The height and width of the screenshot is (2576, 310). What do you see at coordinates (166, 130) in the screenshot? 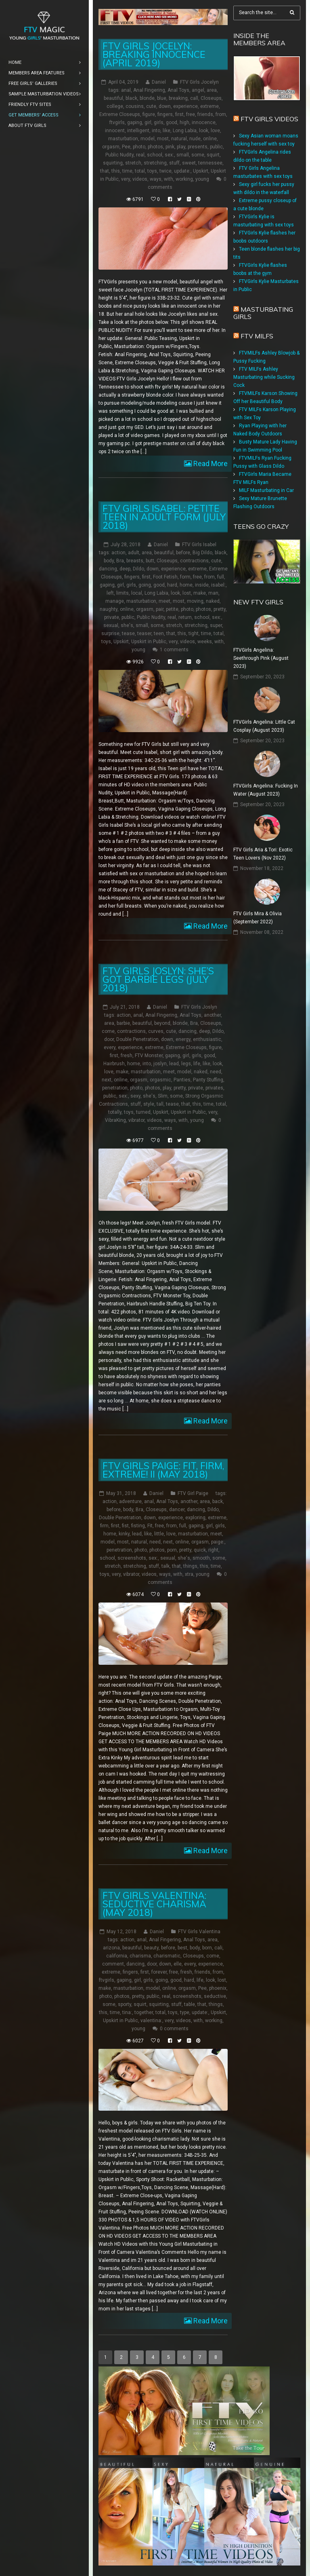
I see `like` at bounding box center [166, 130].